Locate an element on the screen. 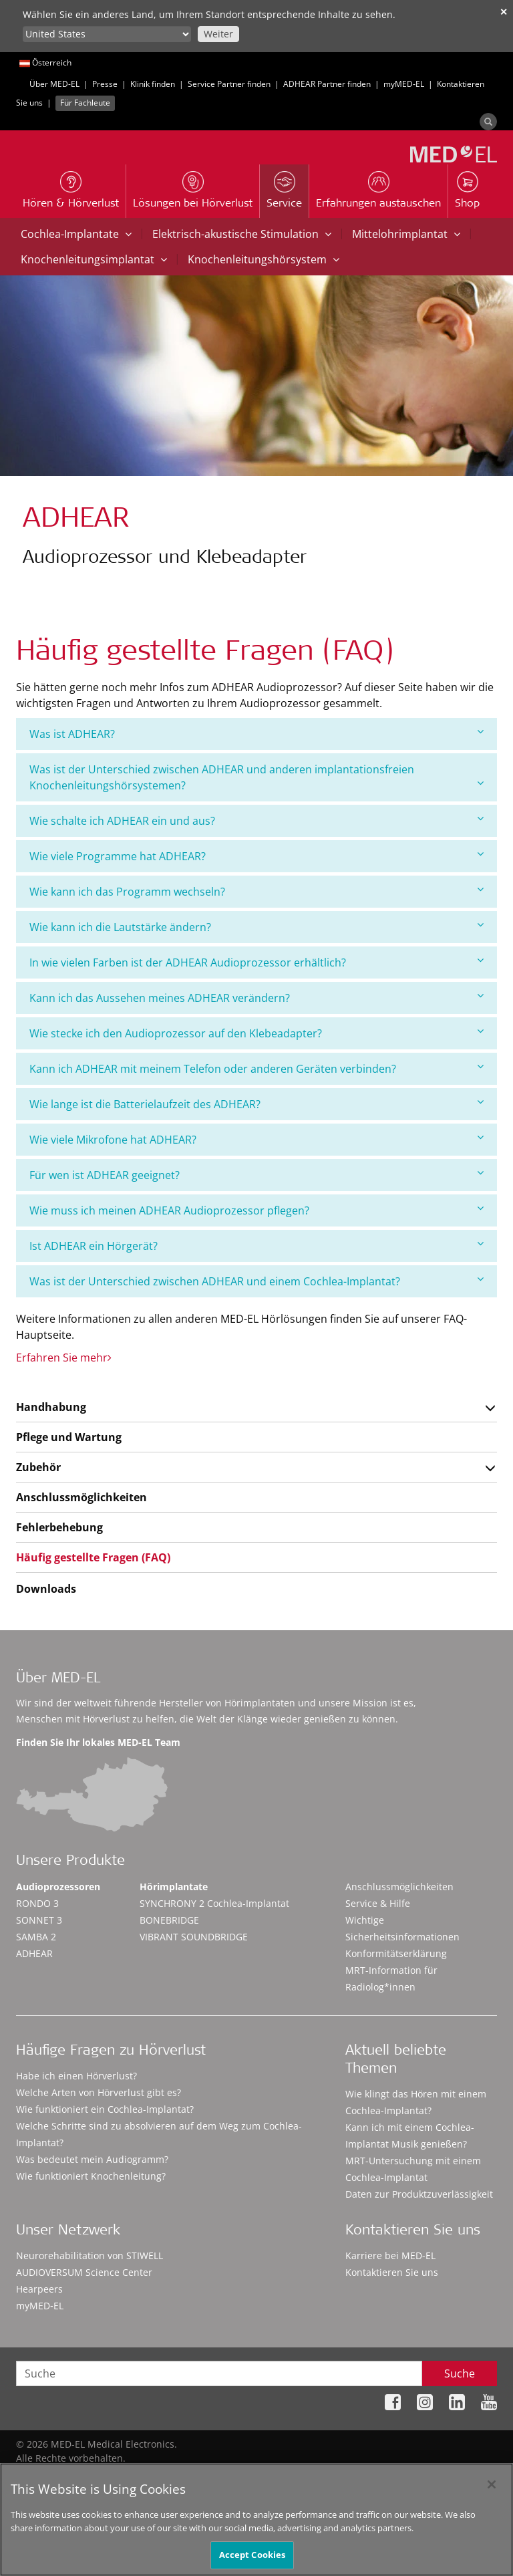  Wie viele Mikrofone hat ADHEAR? is located at coordinates (256, 1139).